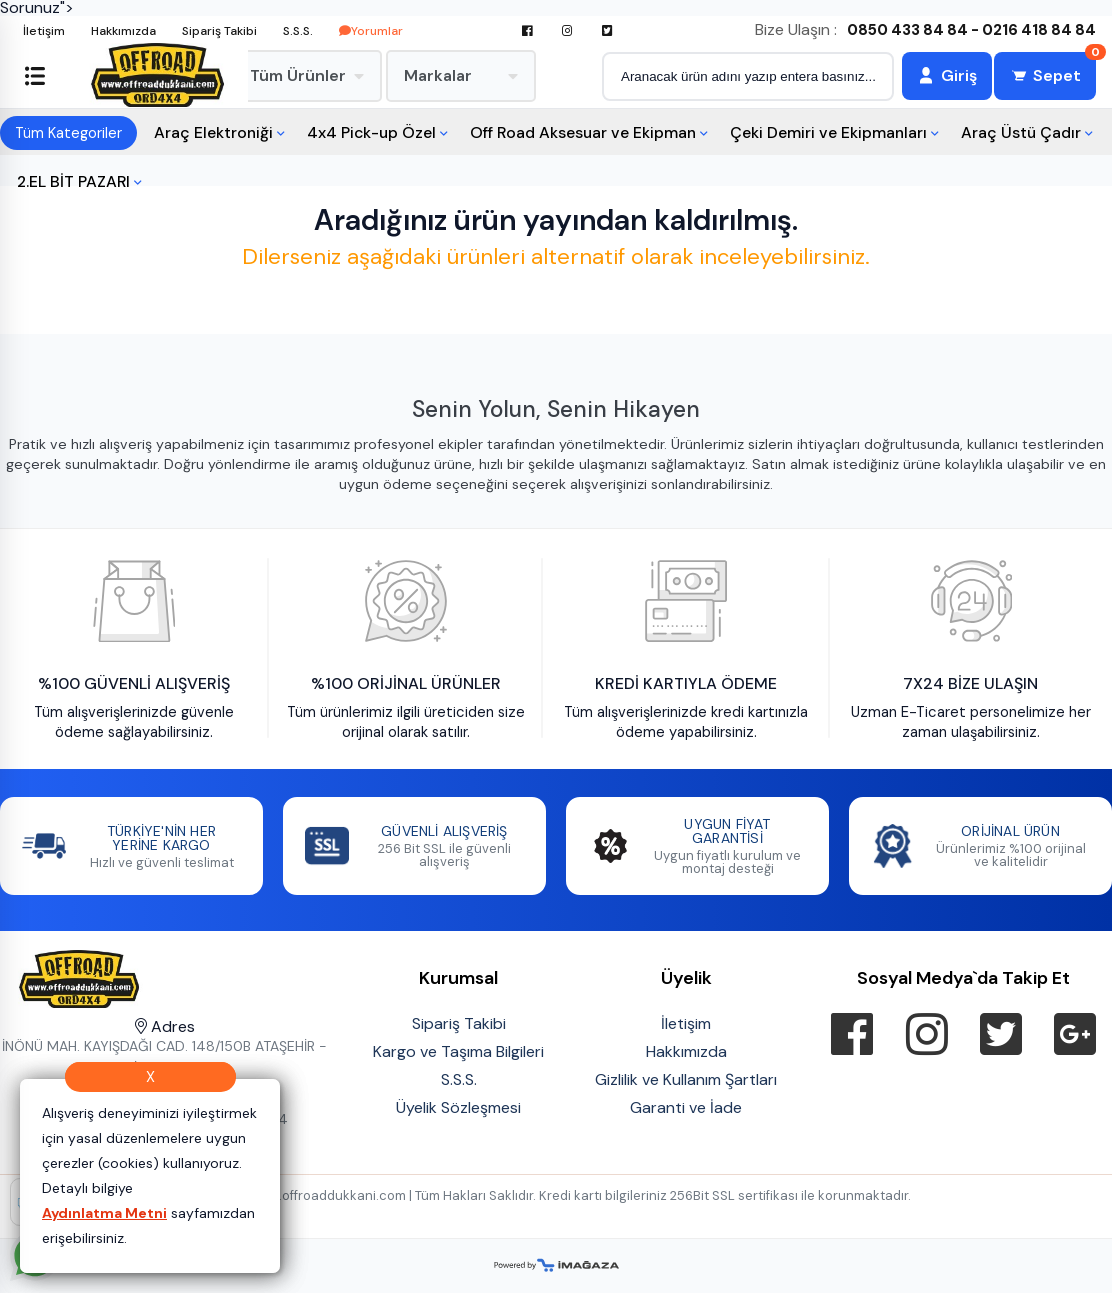 The width and height of the screenshot is (1112, 1293). What do you see at coordinates (458, 1107) in the screenshot?
I see `Üyelik Sözleşmesi` at bounding box center [458, 1107].